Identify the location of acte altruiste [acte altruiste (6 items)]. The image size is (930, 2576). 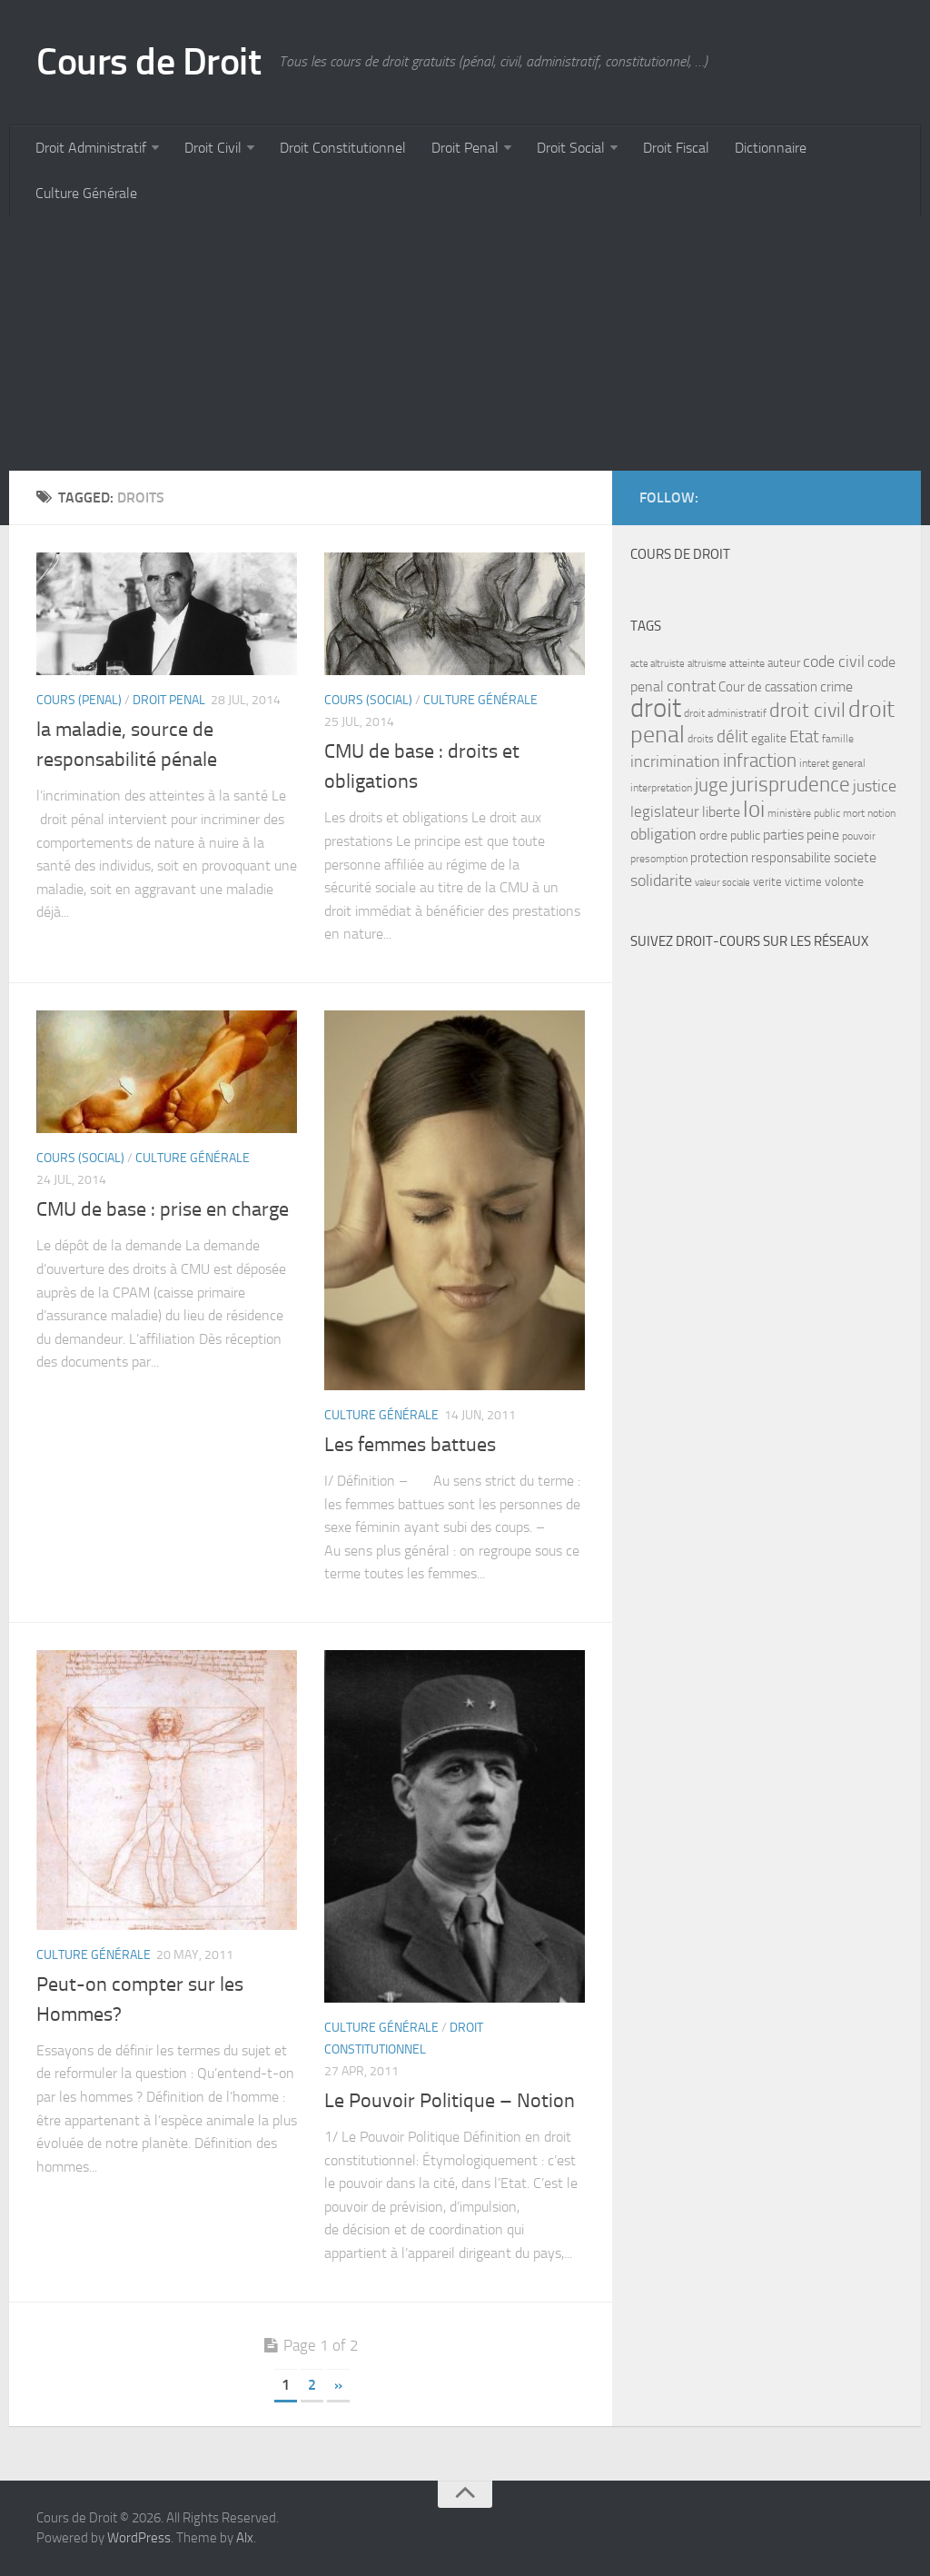
(657, 664).